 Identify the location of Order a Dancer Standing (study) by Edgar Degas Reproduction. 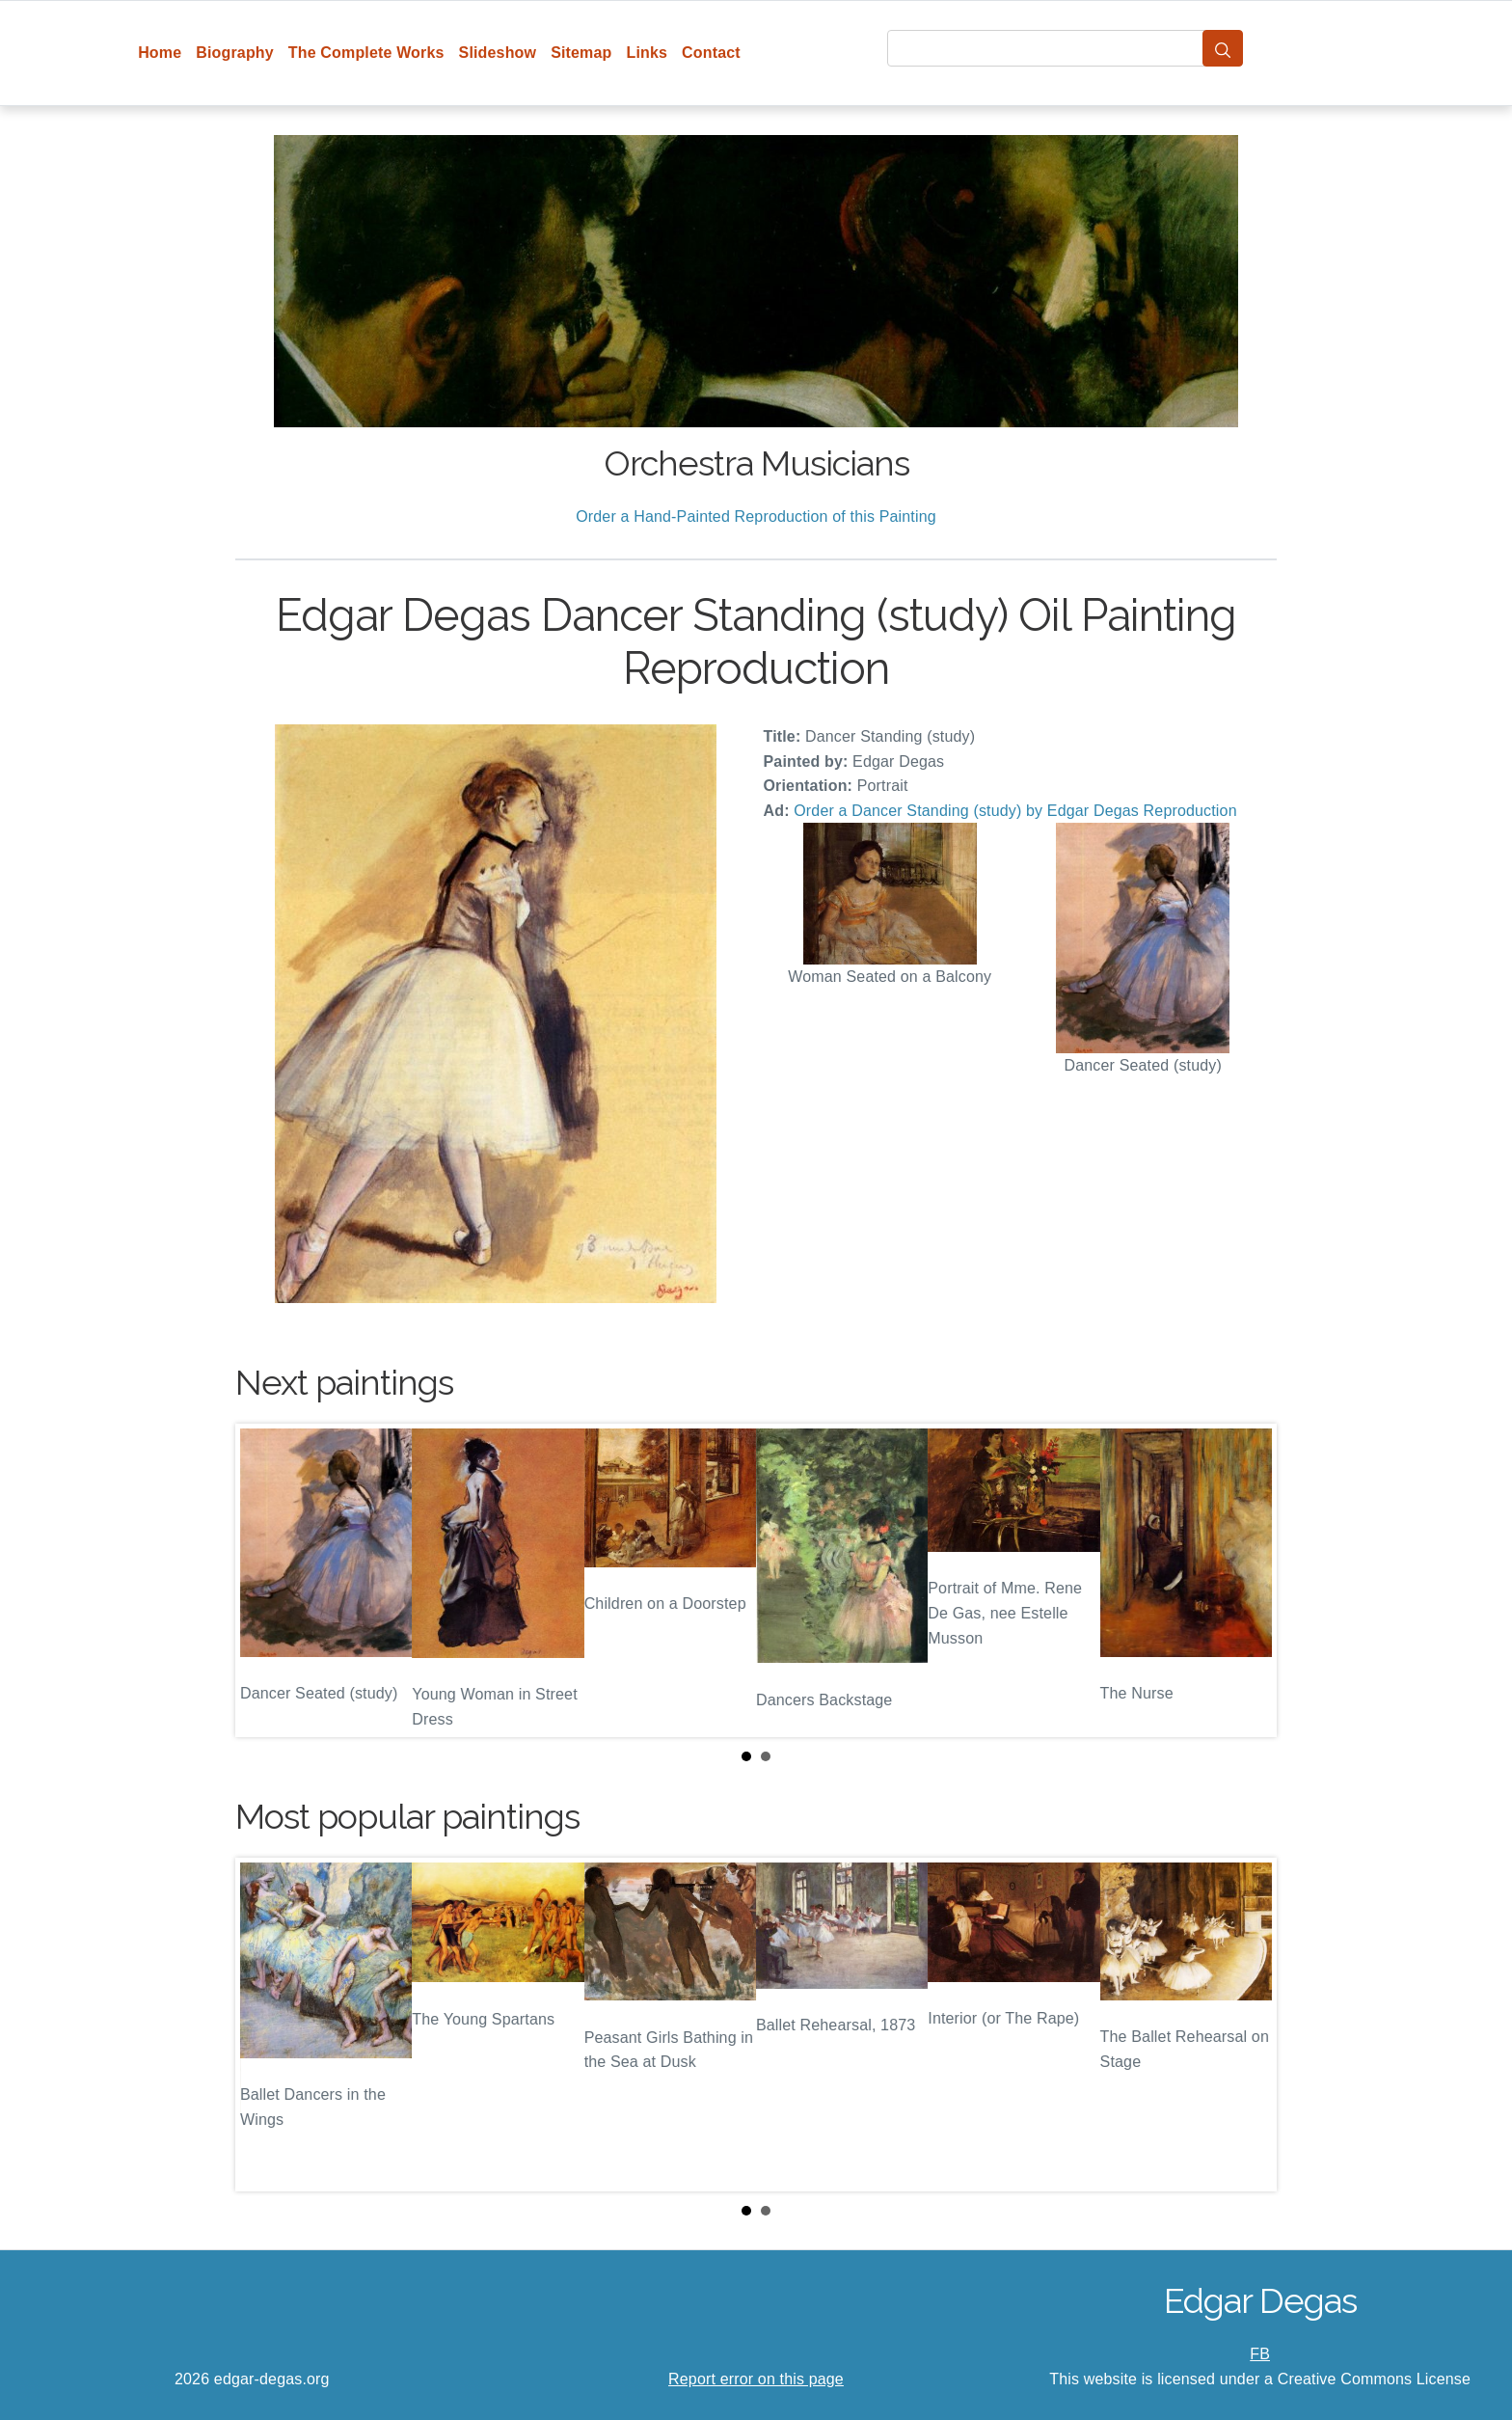
(1015, 810).